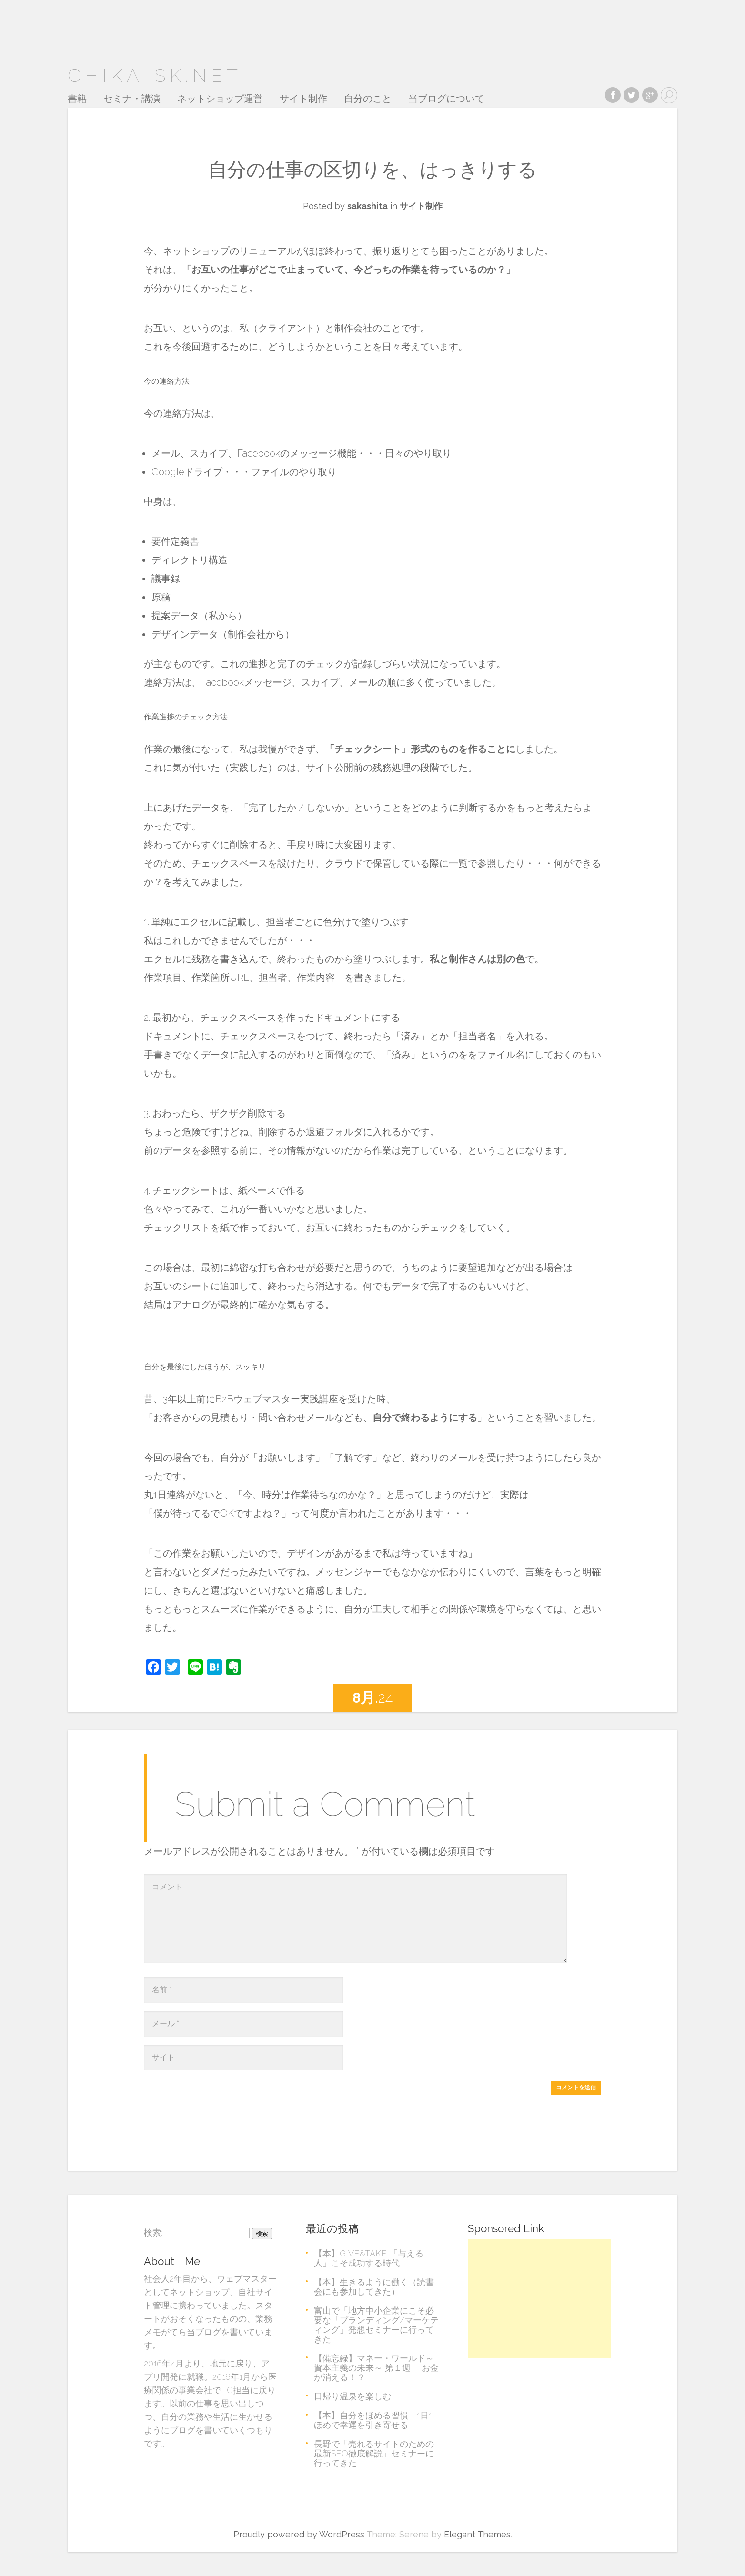 This screenshot has width=745, height=2576. I want to click on ネットショップ運営, so click(220, 99).